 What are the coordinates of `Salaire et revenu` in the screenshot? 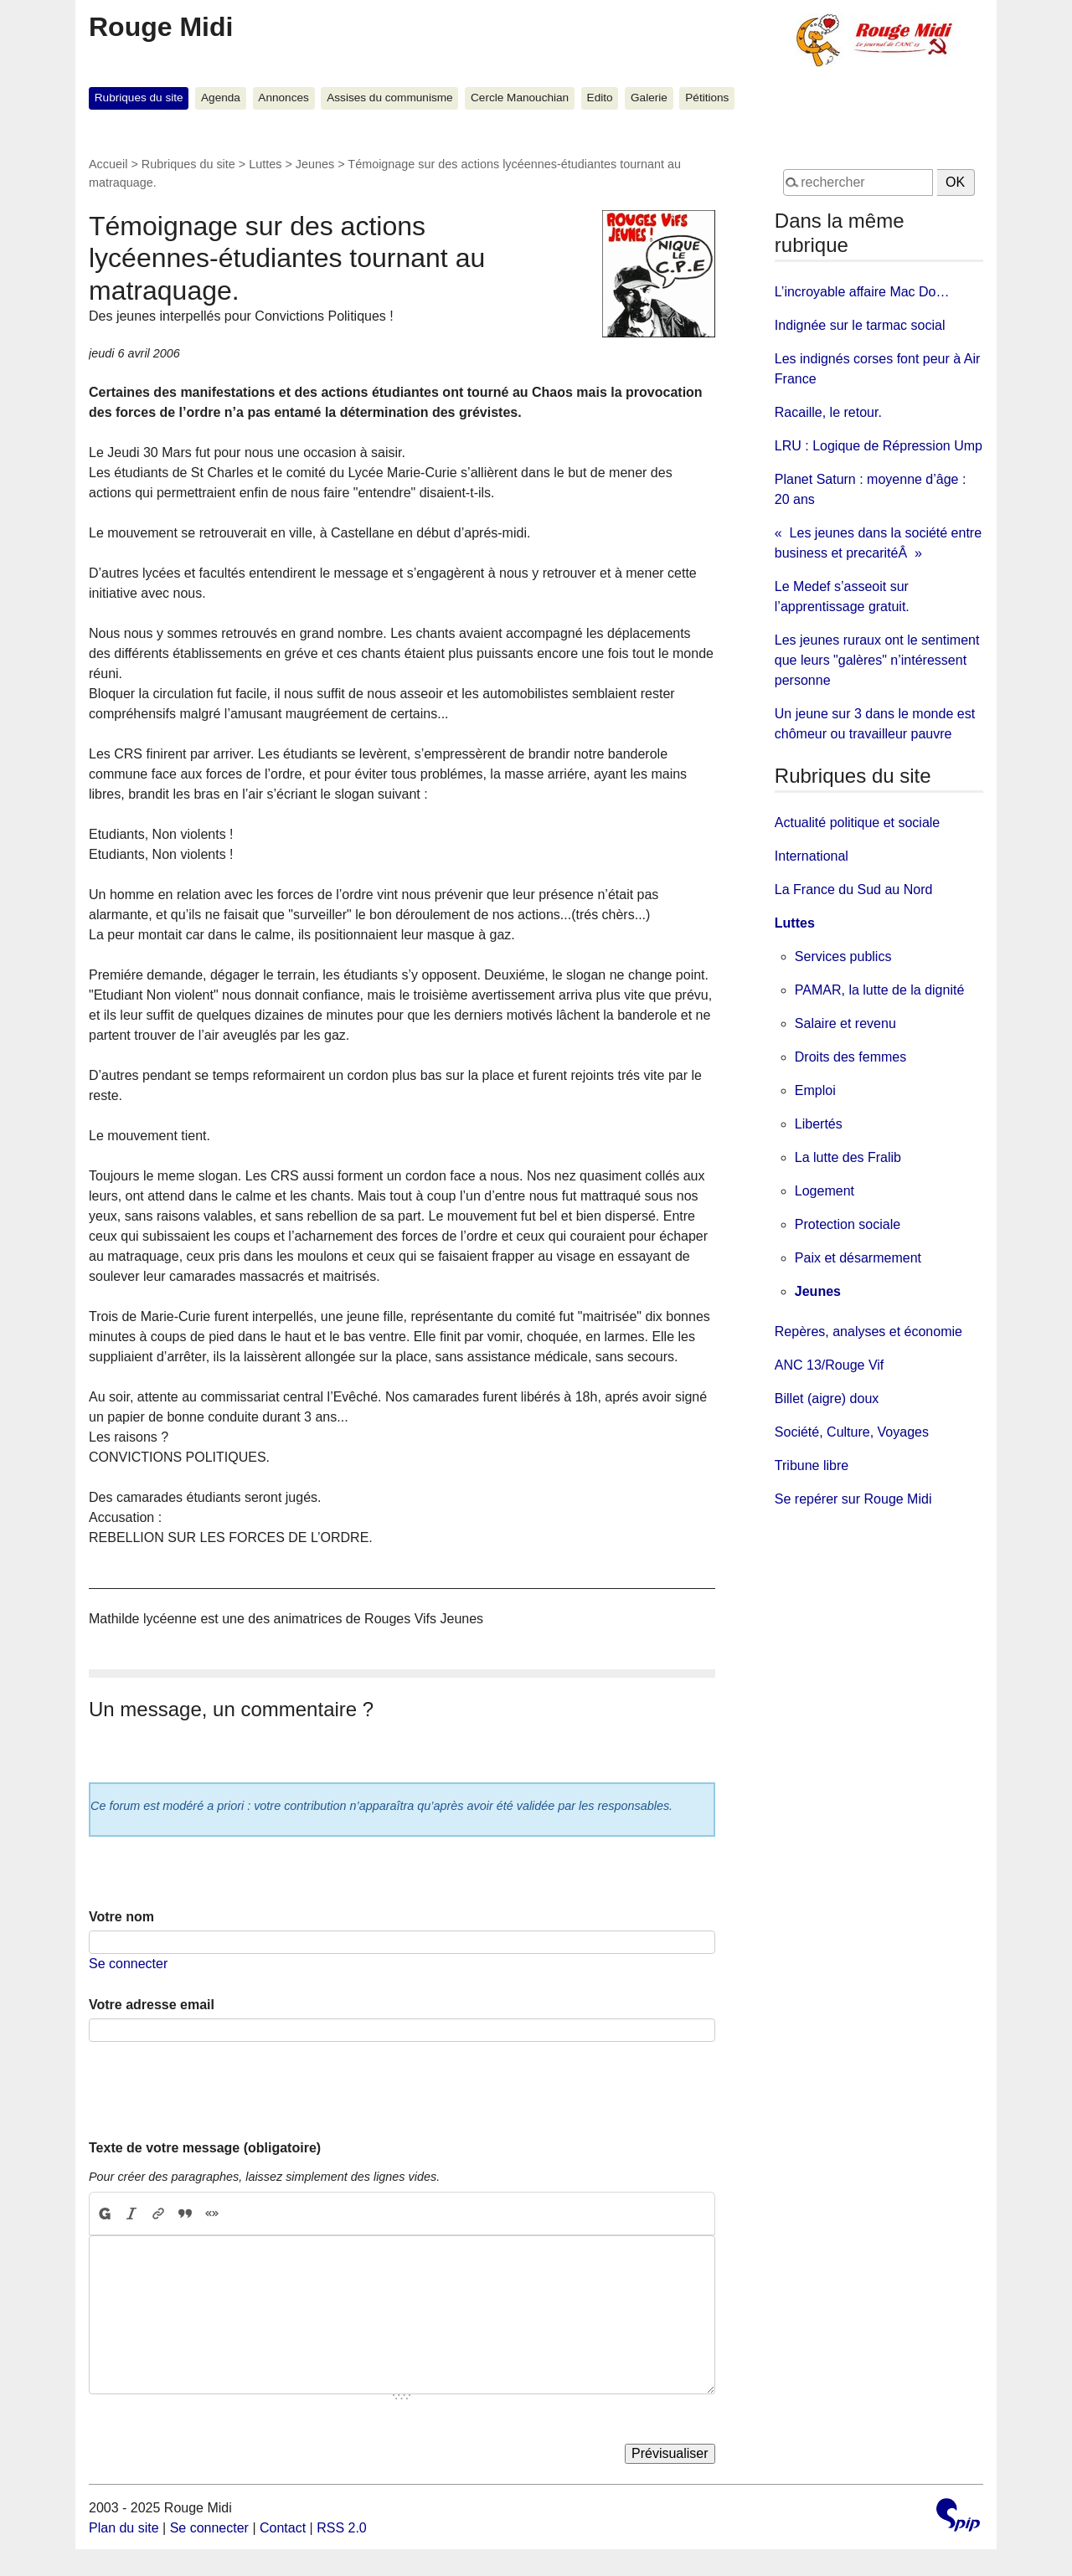 It's located at (845, 1023).